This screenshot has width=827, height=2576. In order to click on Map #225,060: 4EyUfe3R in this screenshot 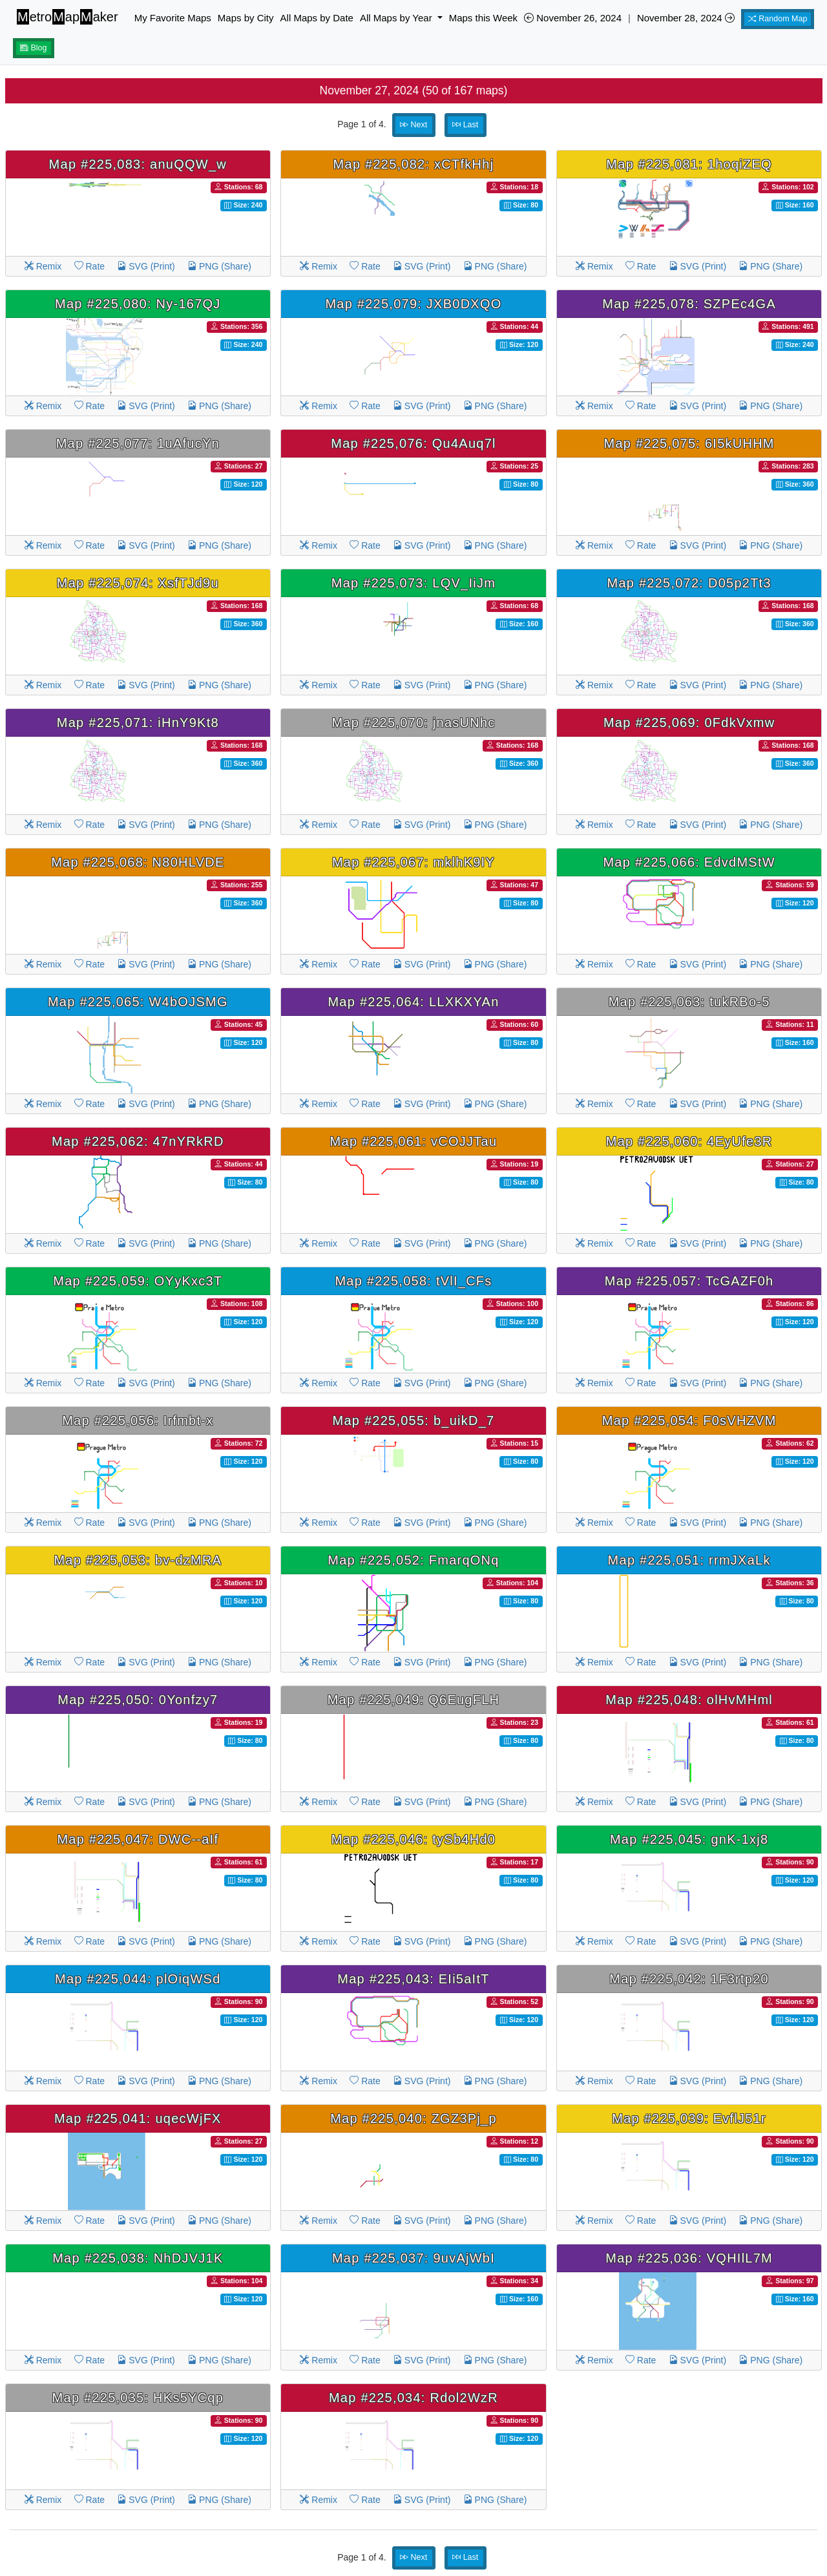, I will do `click(689, 1141)`.